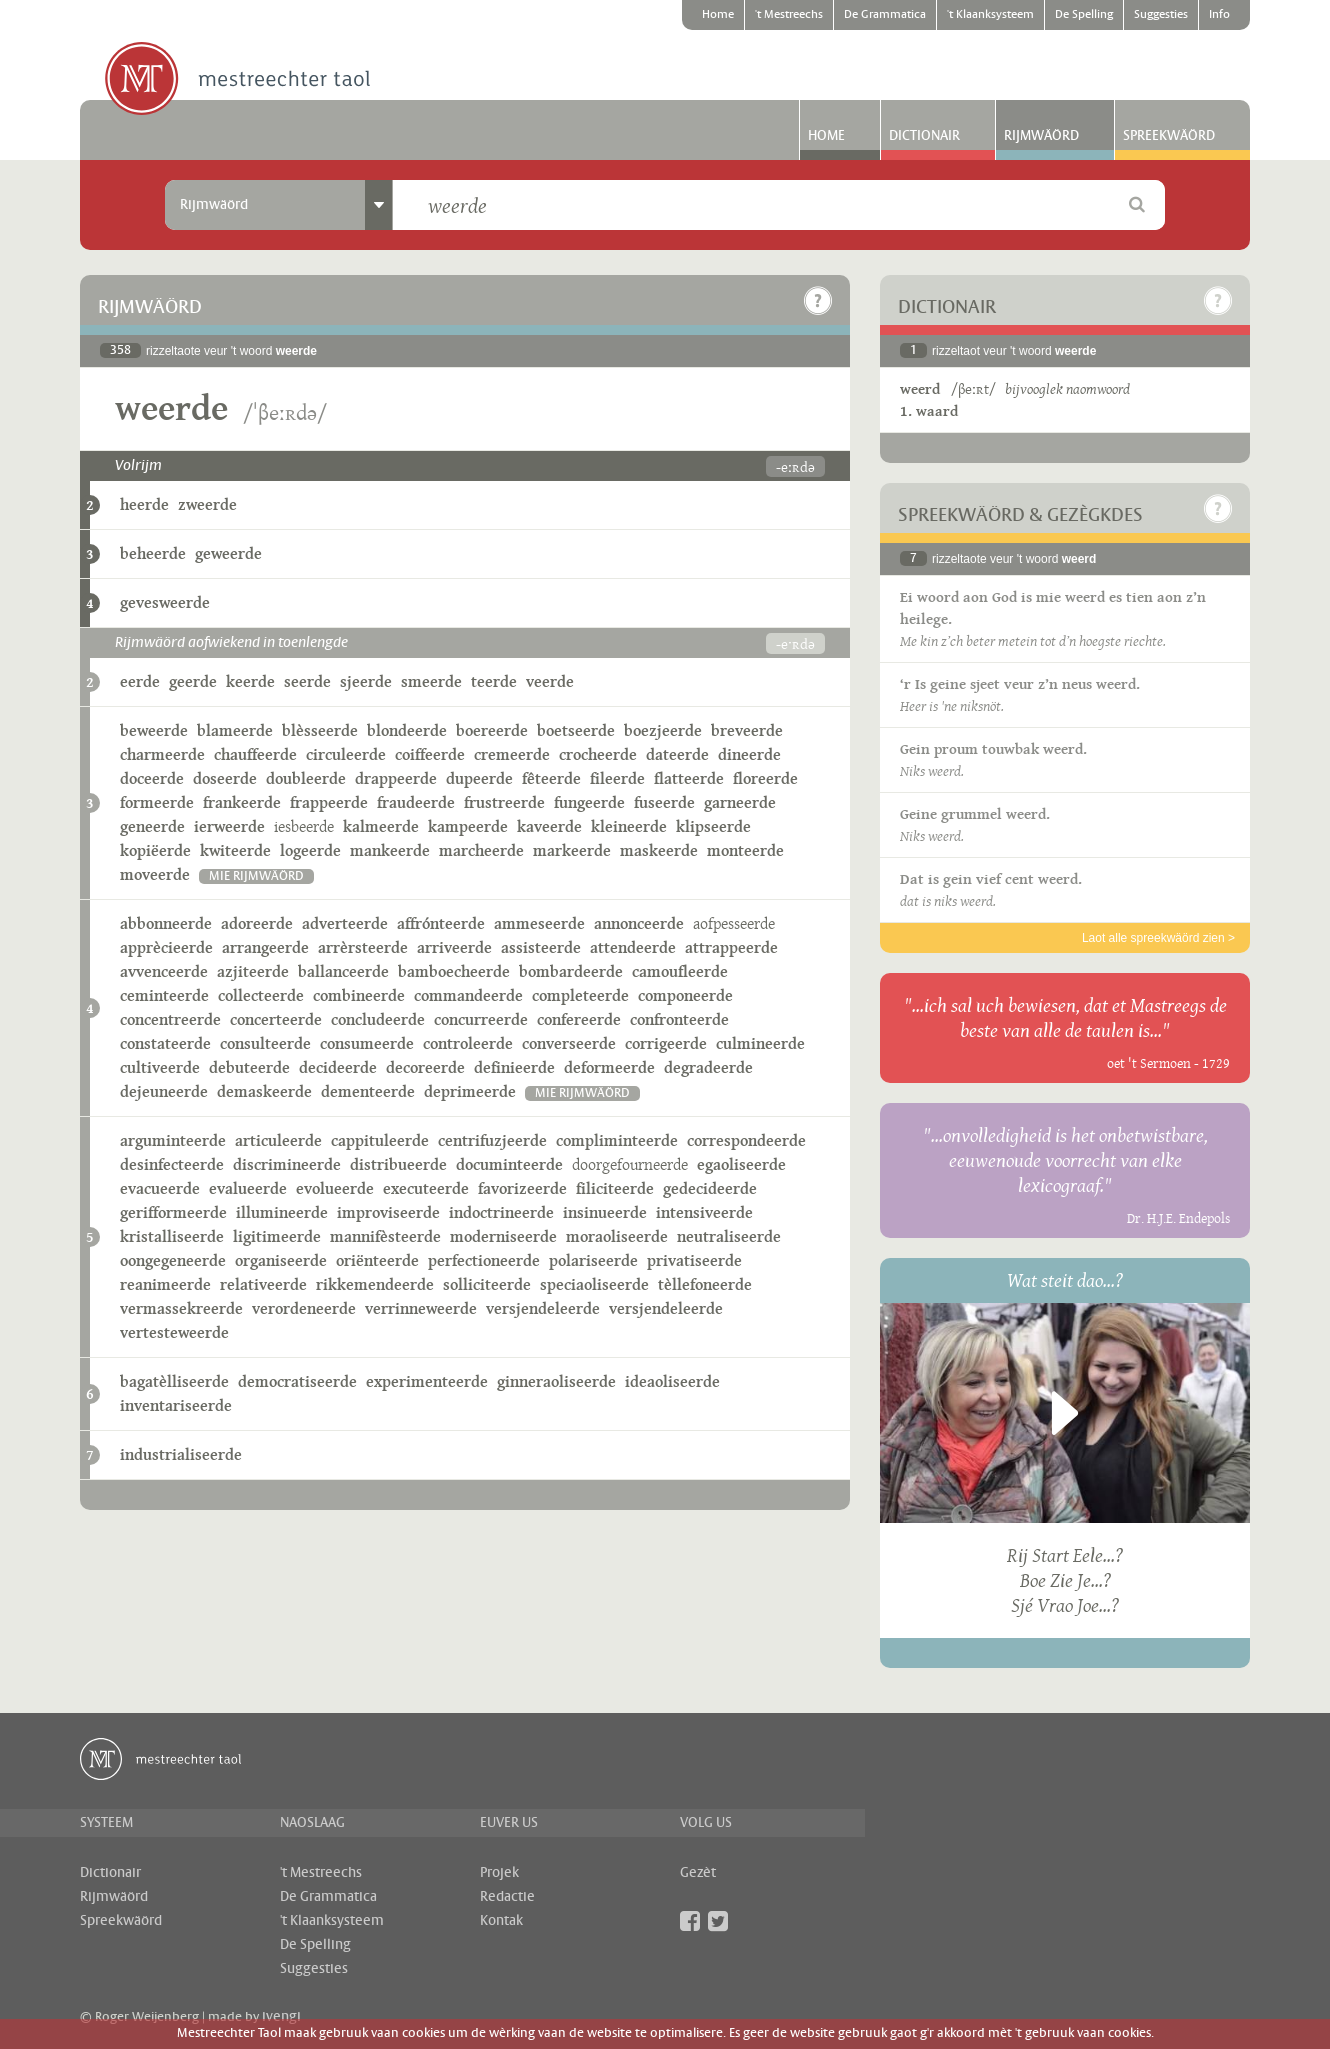 The height and width of the screenshot is (2049, 1330). What do you see at coordinates (345, 923) in the screenshot?
I see `adverteerde` at bounding box center [345, 923].